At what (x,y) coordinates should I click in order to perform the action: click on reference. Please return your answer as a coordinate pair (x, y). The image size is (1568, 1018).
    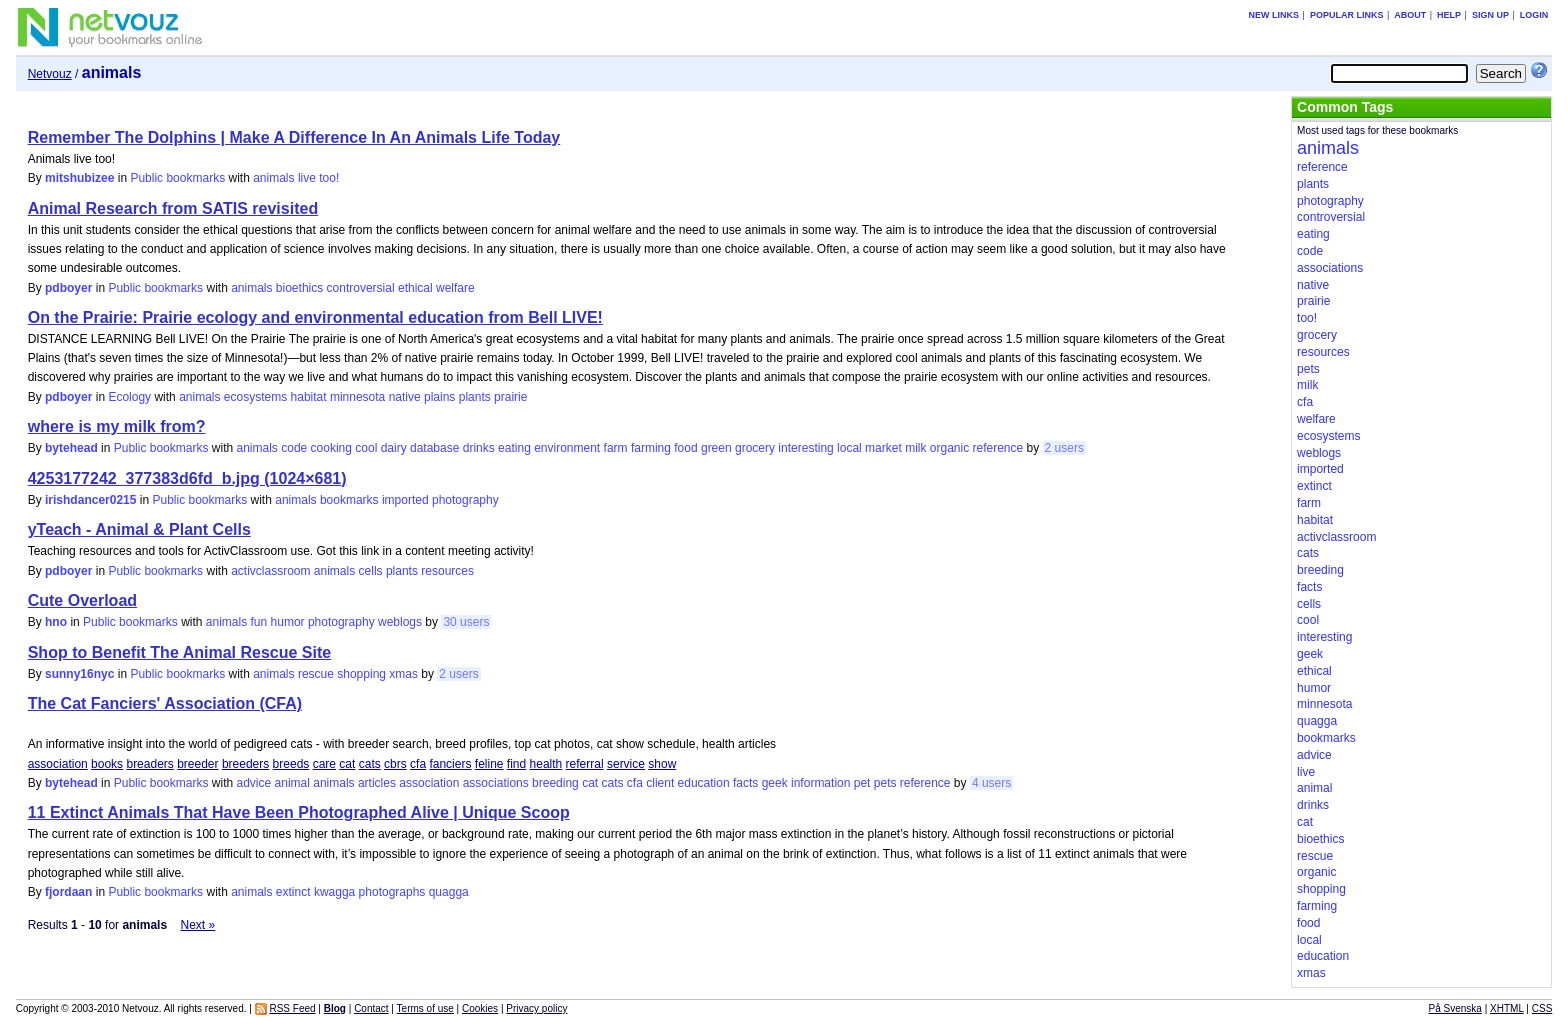
    Looking at the image, I should click on (998, 448).